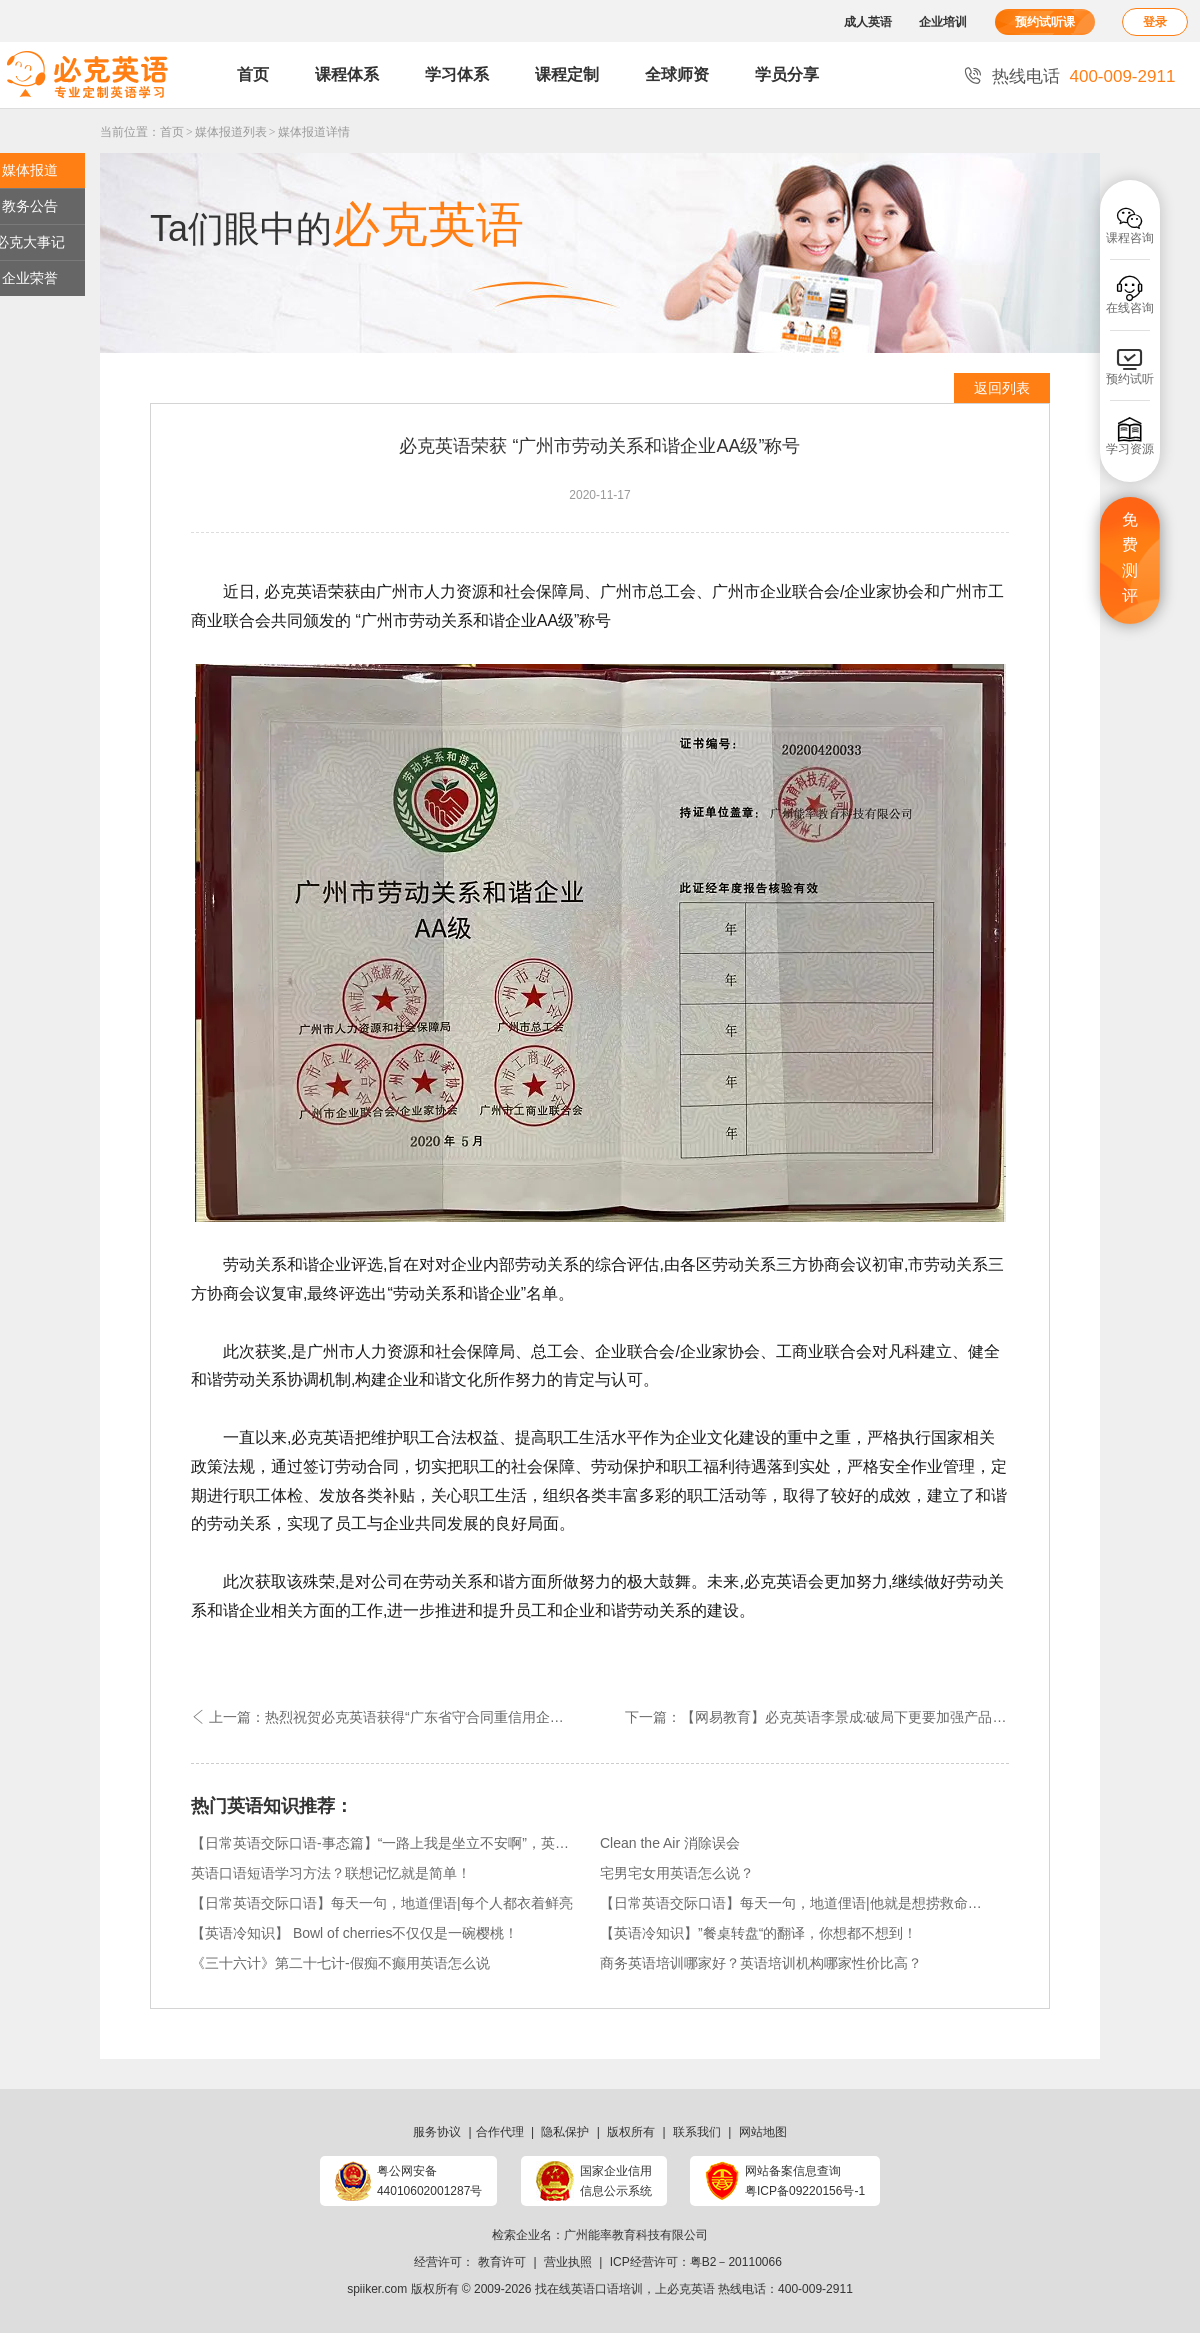 This screenshot has height=2333, width=1200. What do you see at coordinates (1130, 558) in the screenshot?
I see `免费测评` at bounding box center [1130, 558].